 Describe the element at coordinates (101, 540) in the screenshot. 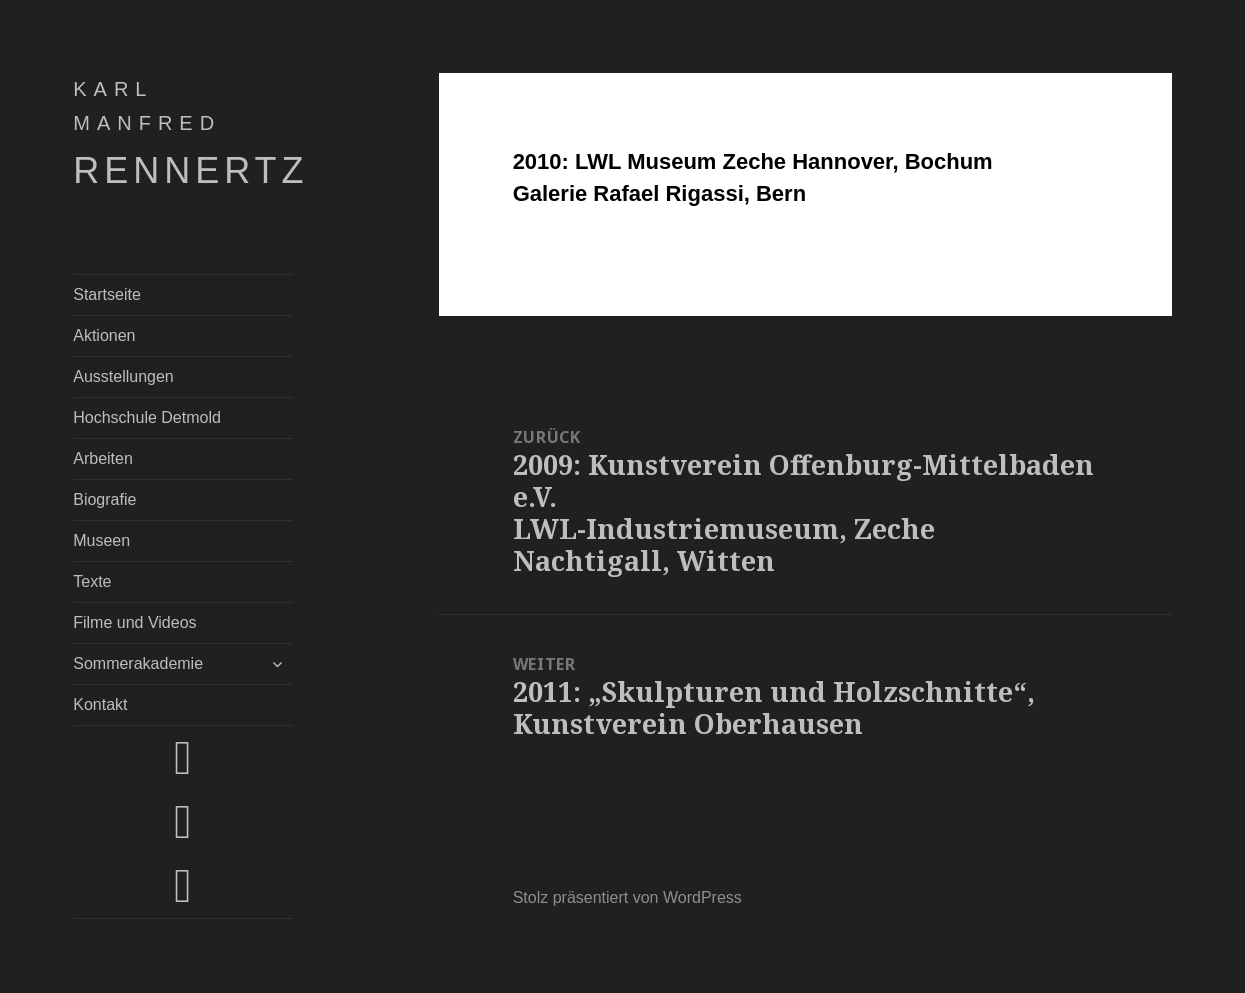

I see `Museen` at that location.